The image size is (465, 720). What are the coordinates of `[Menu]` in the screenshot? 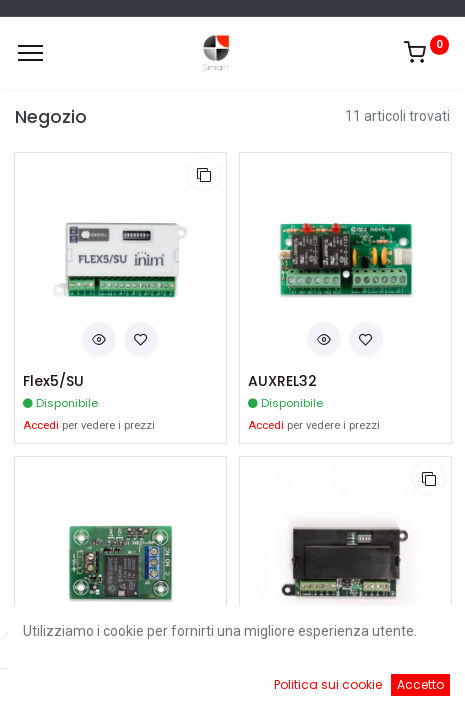 It's located at (30, 53).